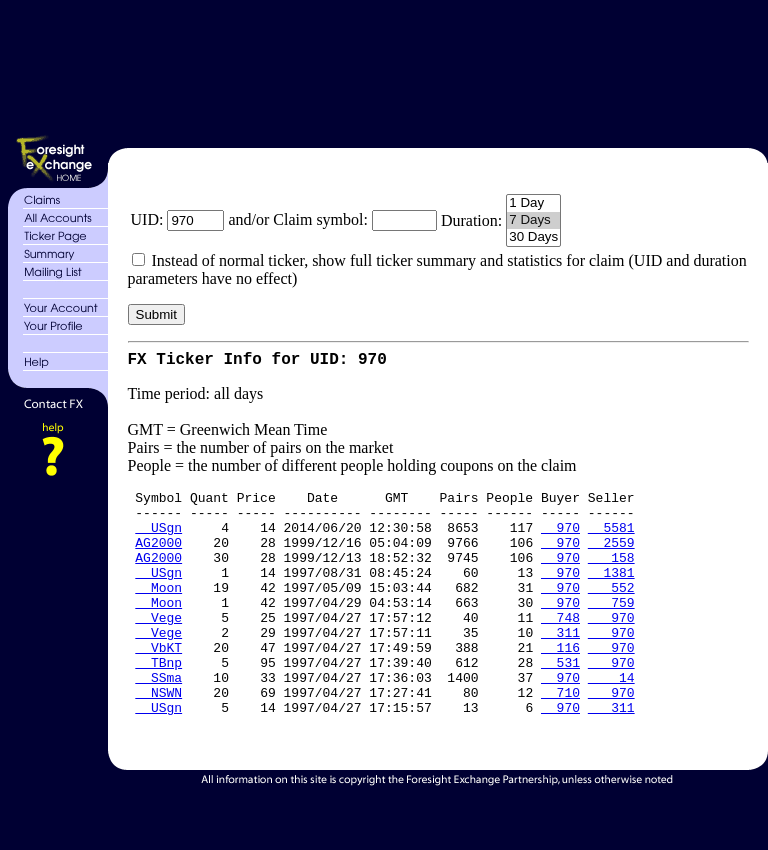 This screenshot has height=850, width=768. I want to click on 1381, so click(611, 594).